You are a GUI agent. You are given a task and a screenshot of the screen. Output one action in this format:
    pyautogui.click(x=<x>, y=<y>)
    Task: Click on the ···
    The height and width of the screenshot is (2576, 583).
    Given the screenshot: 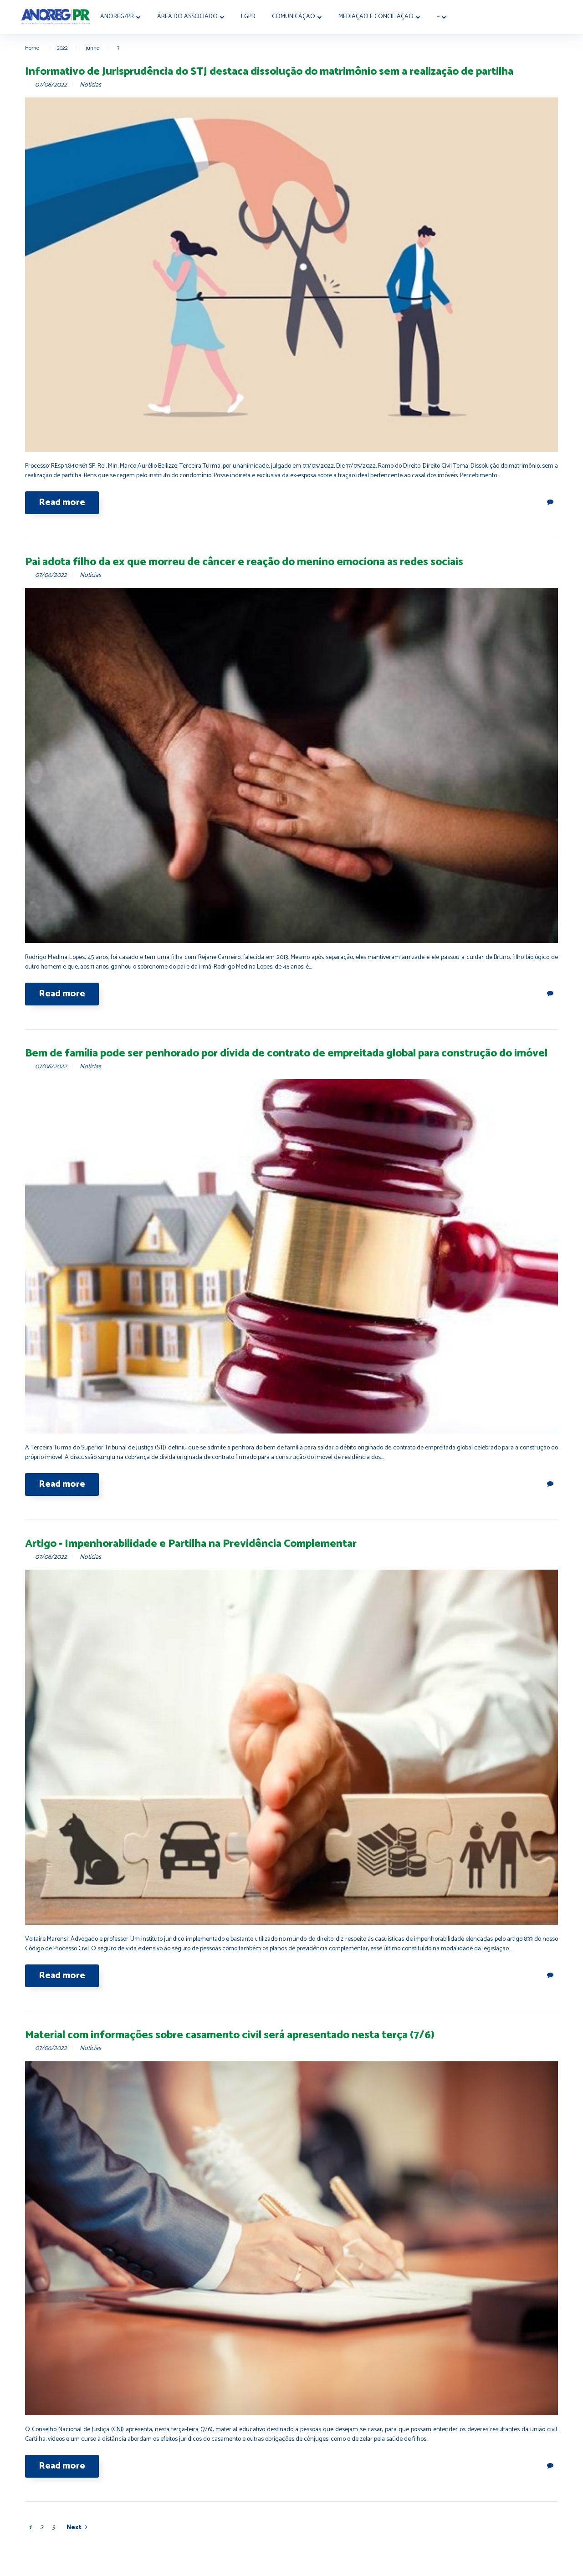 What is the action you would take?
    pyautogui.click(x=445, y=16)
    